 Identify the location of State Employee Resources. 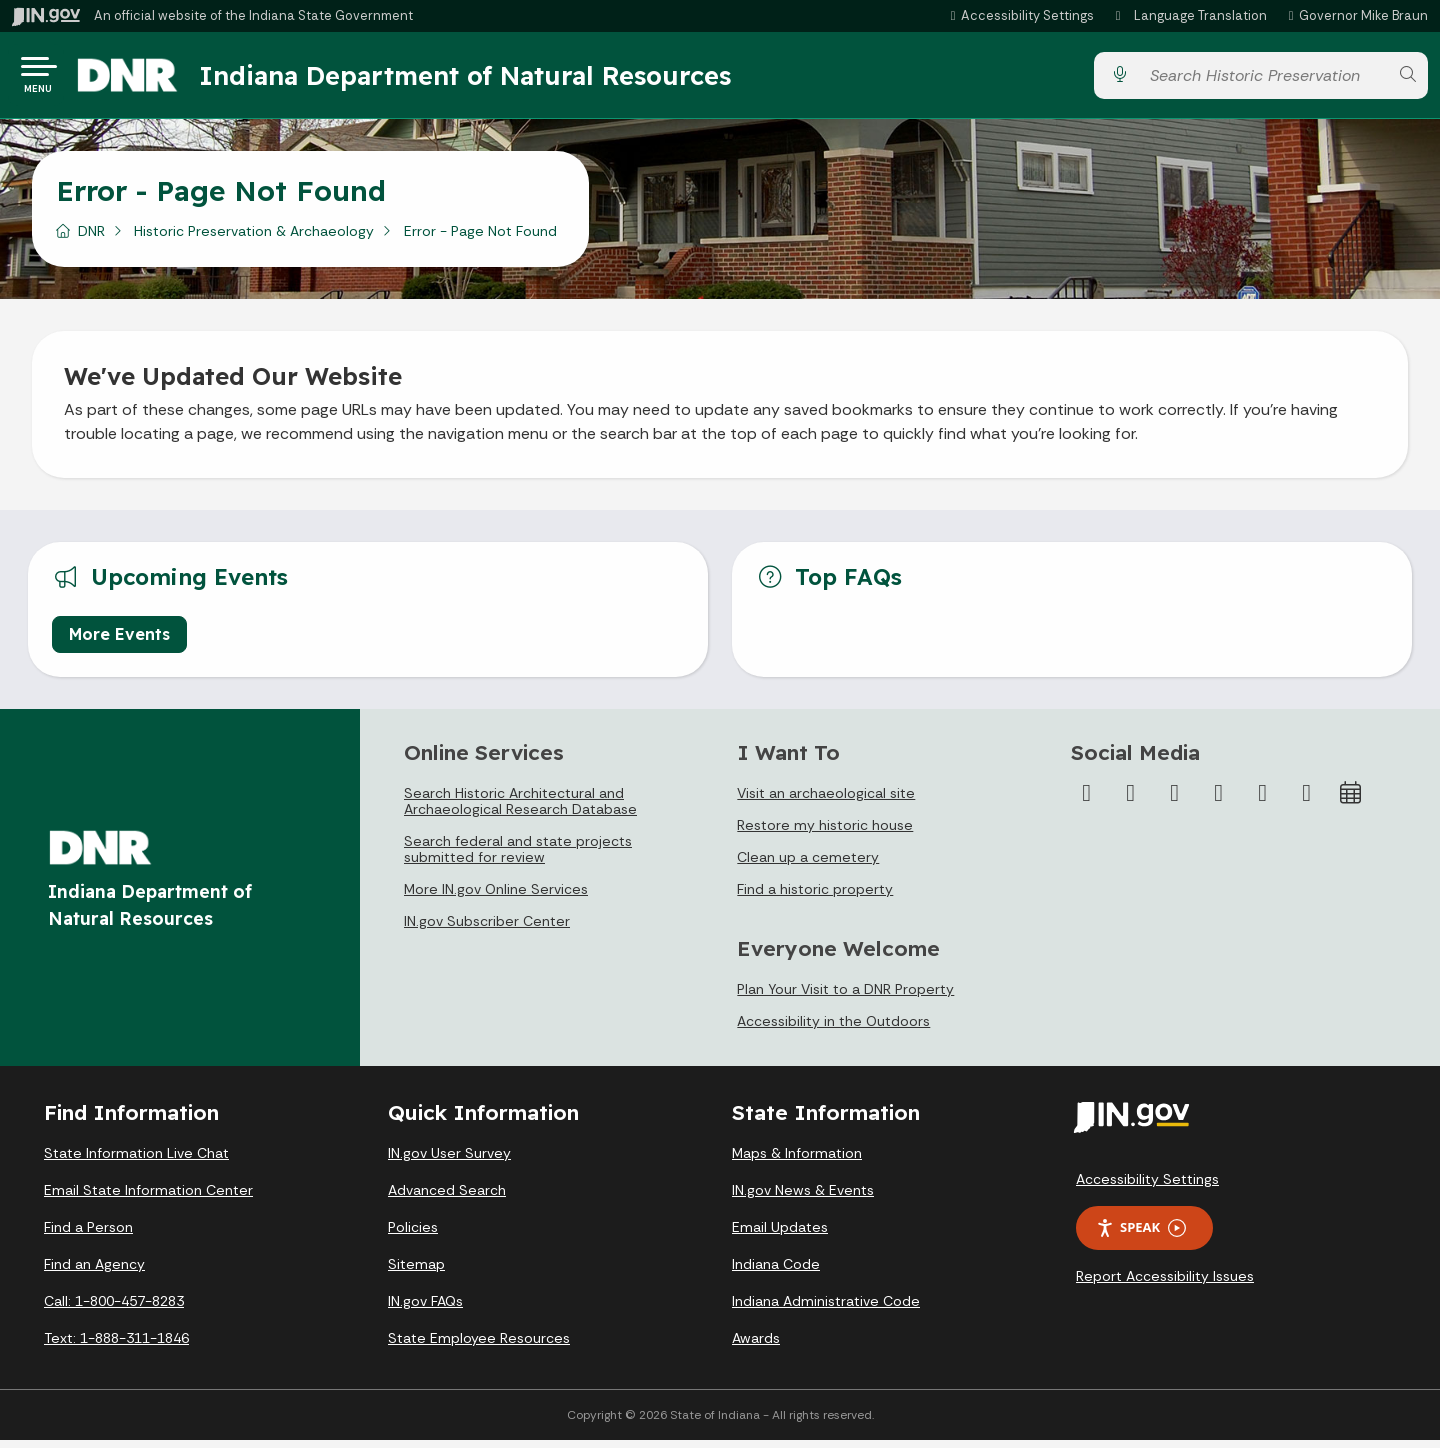
(479, 1346).